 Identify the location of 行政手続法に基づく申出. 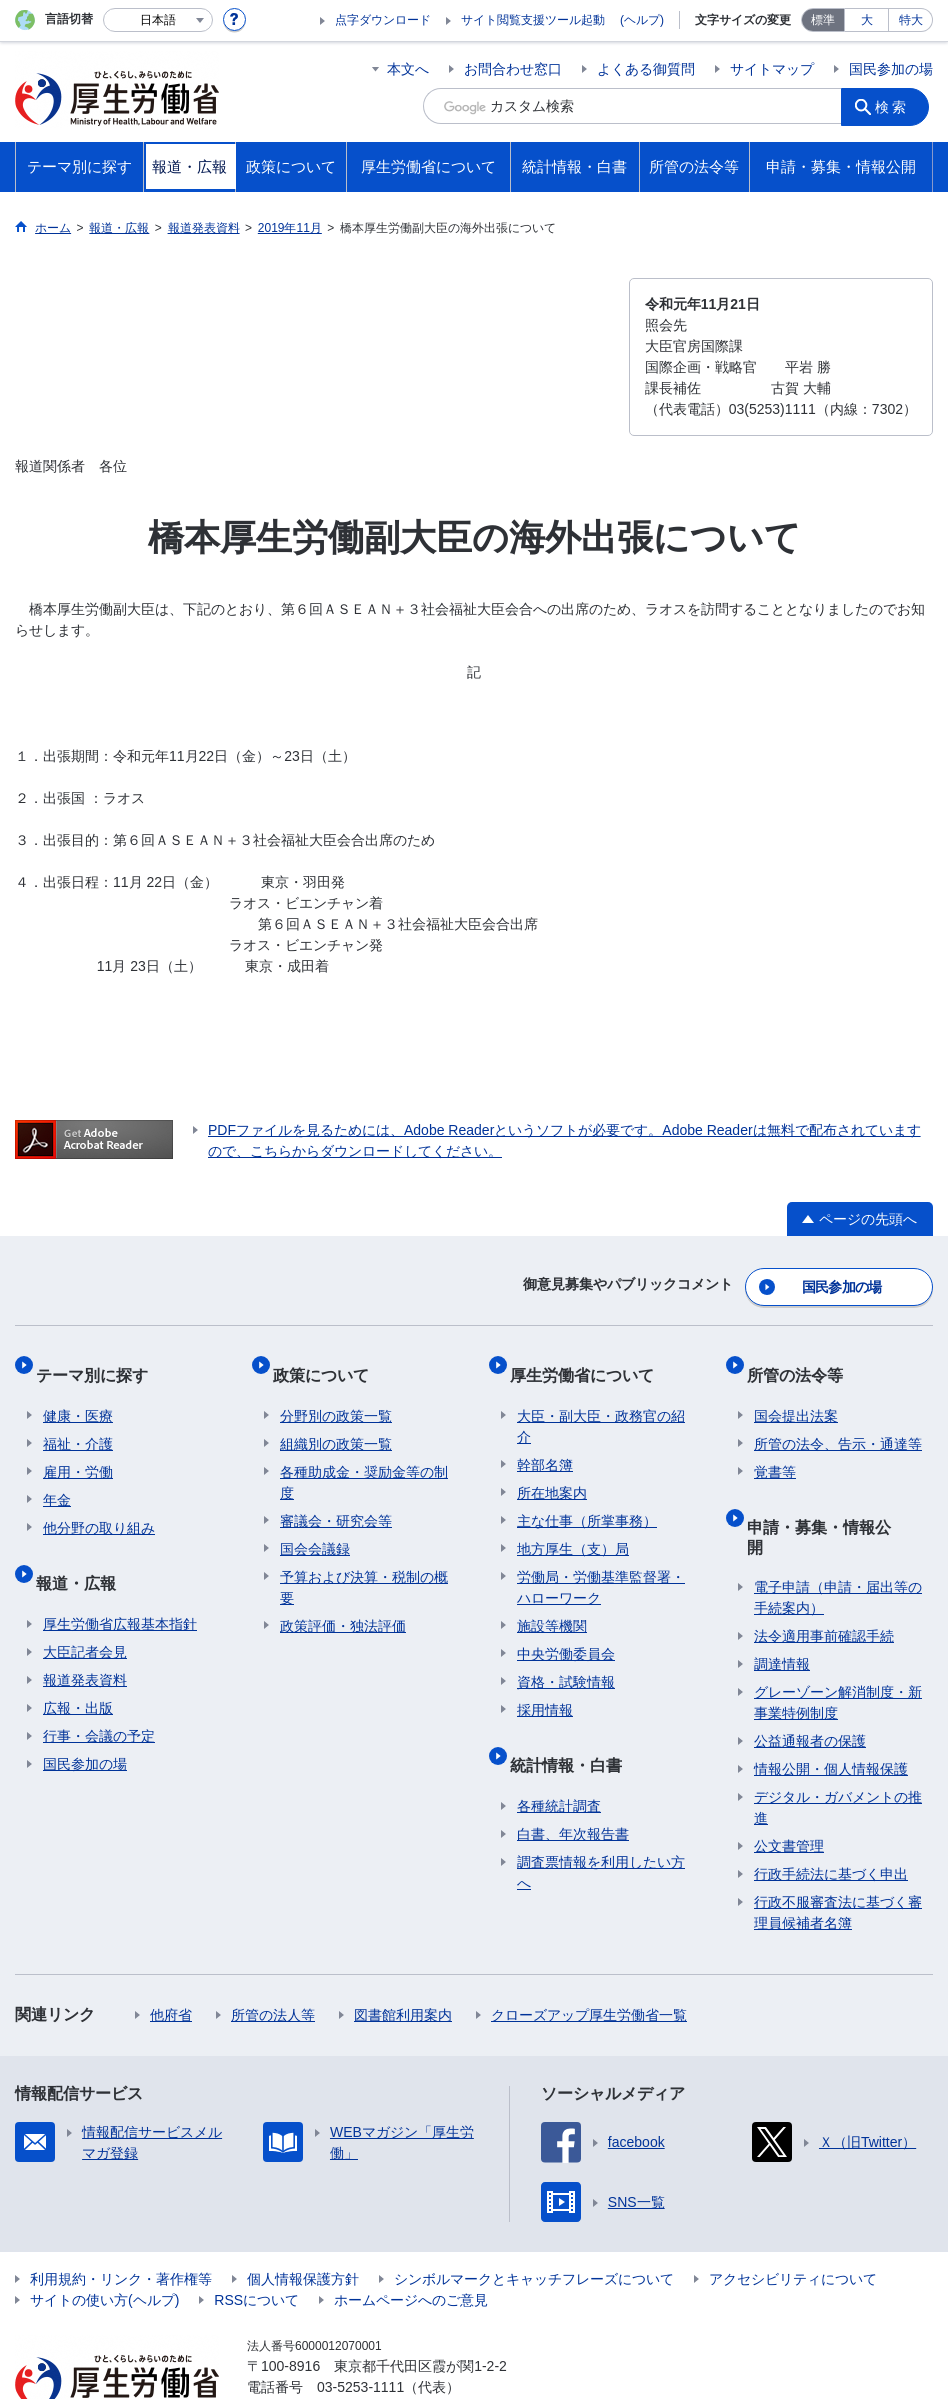
(831, 1816).